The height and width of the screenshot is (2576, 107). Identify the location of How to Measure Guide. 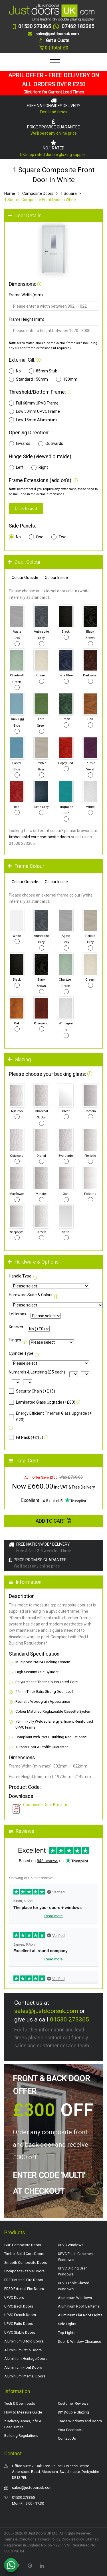
(23, 2412).